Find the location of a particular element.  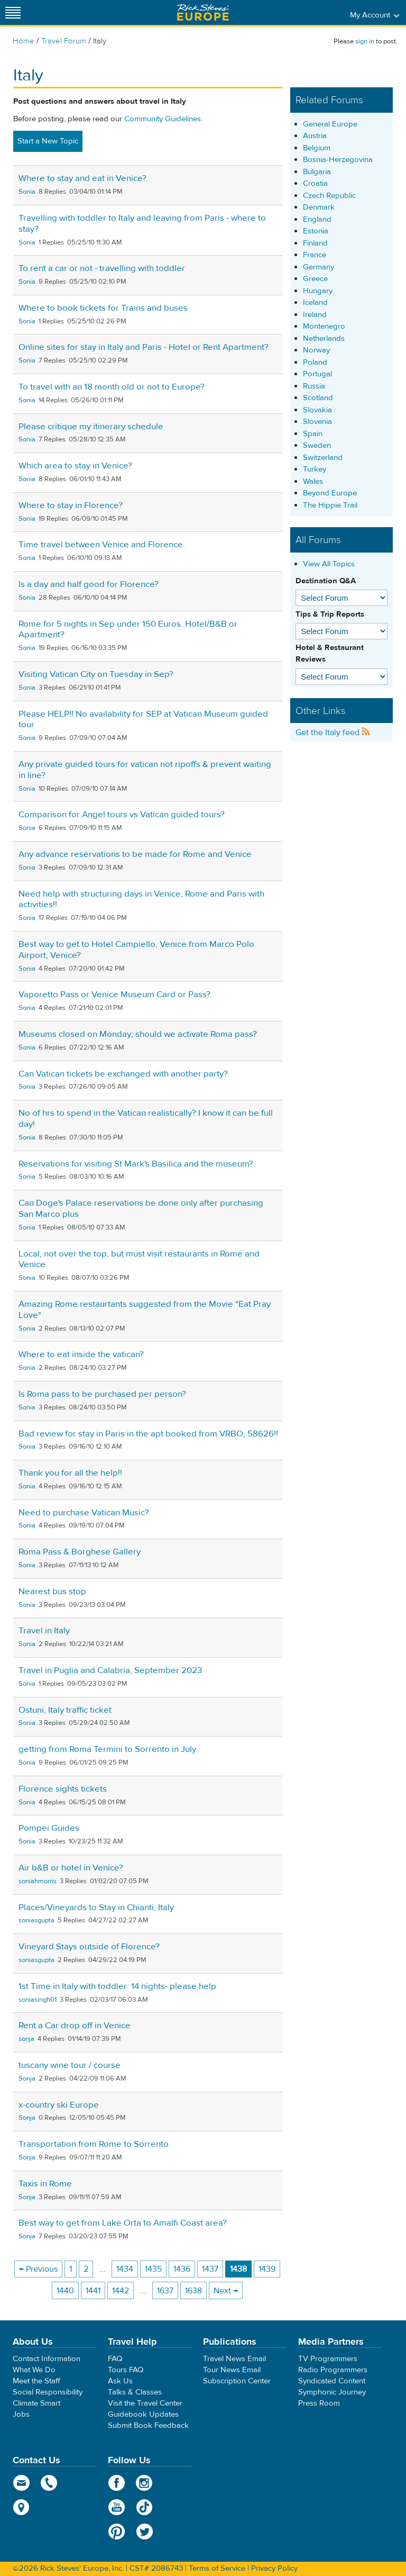

Iceland is located at coordinates (315, 302).